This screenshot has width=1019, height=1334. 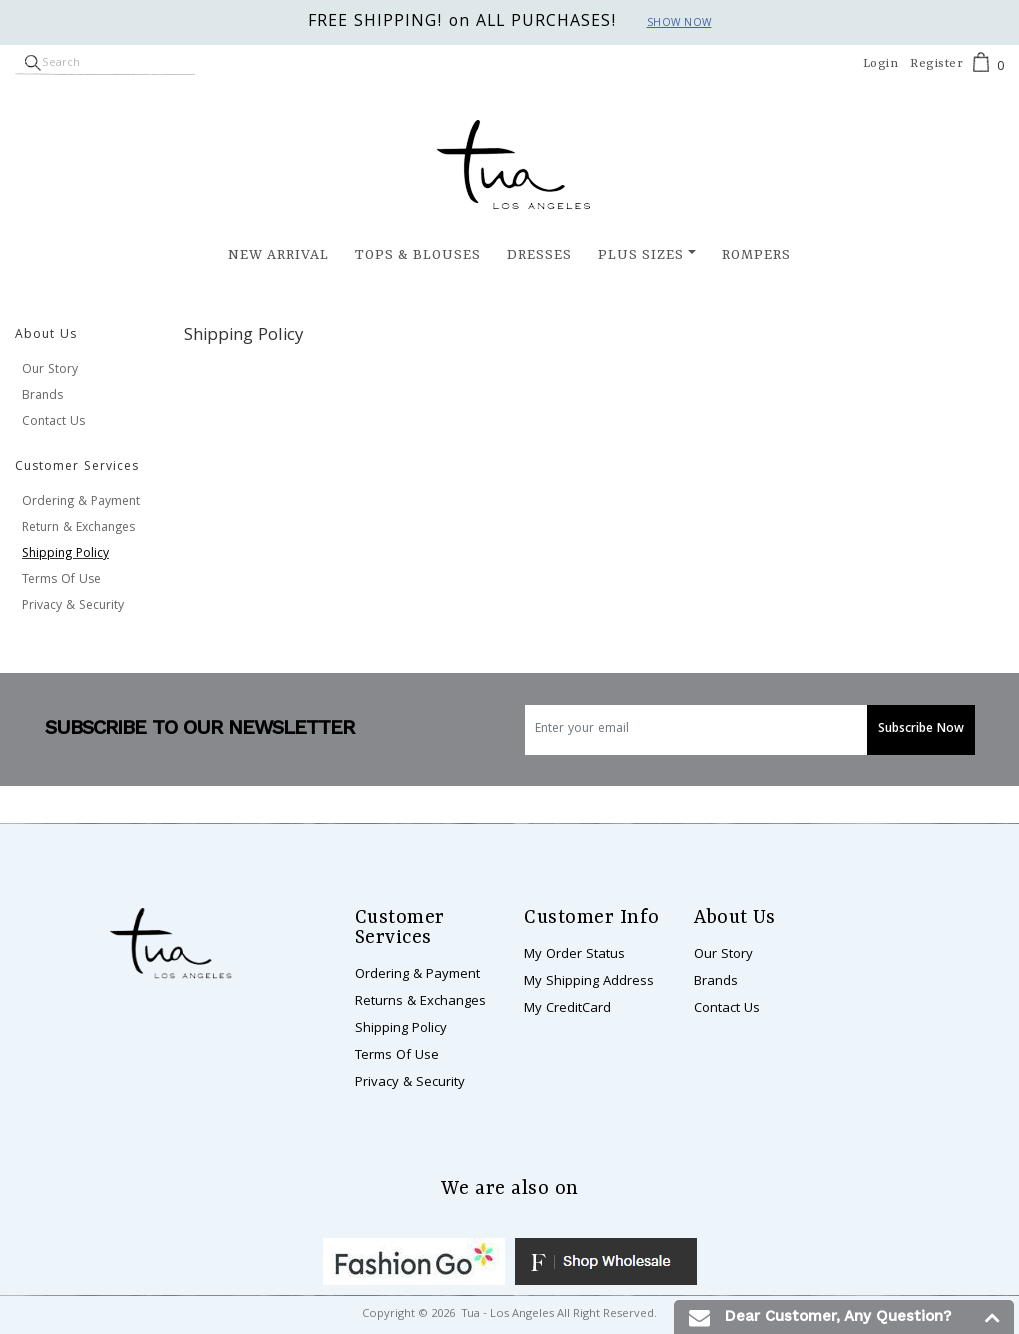 What do you see at coordinates (679, 24) in the screenshot?
I see `Show now` at bounding box center [679, 24].